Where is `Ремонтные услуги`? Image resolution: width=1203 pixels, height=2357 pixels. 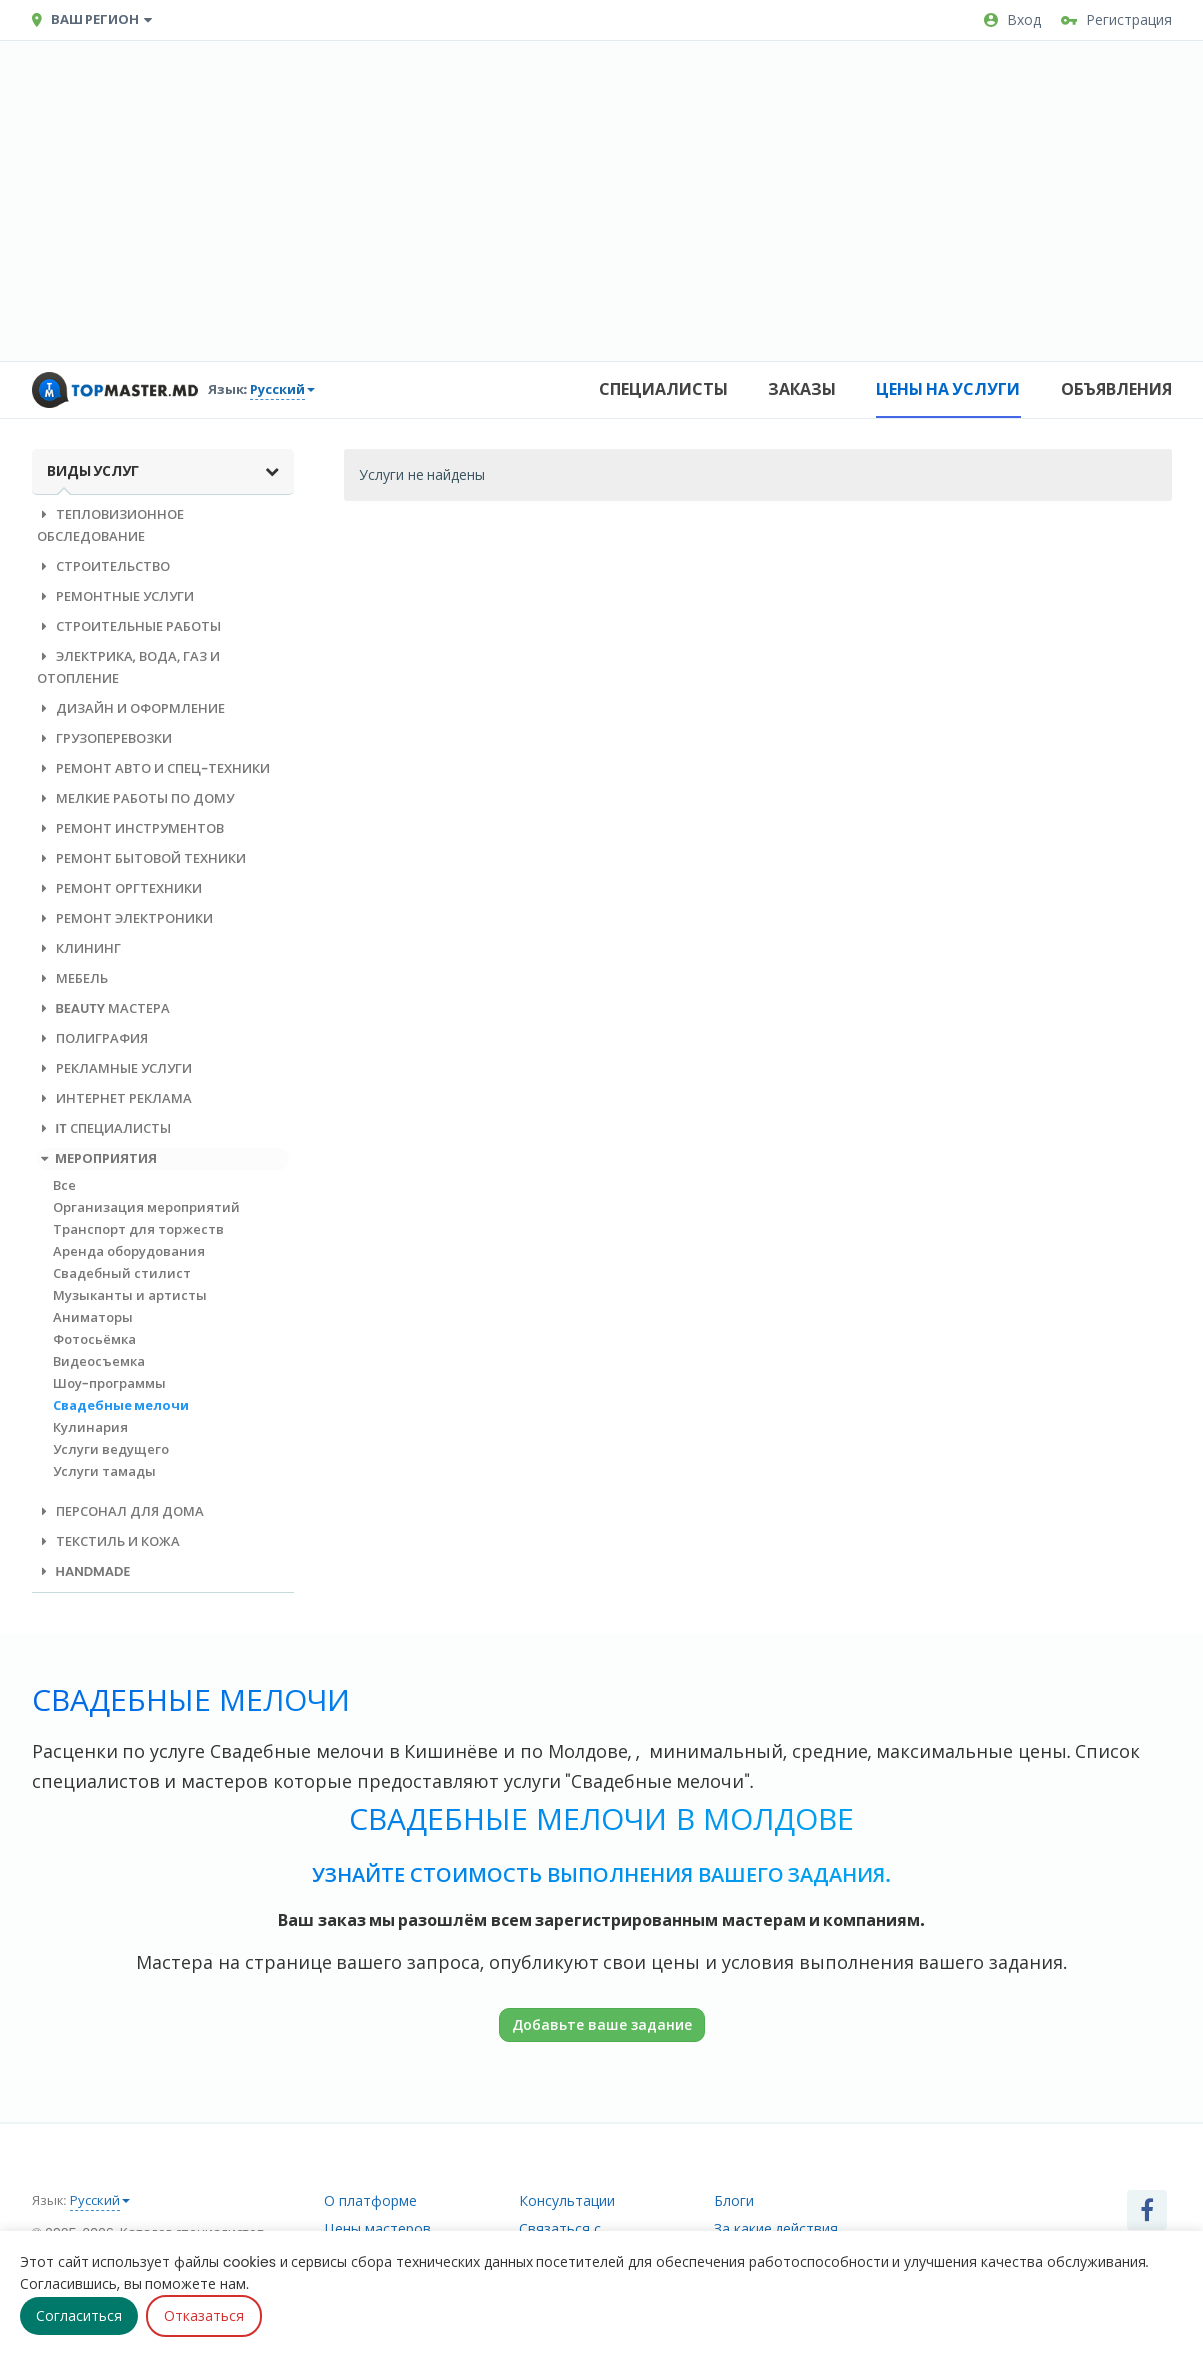
Ремонтные услуги is located at coordinates (115, 596).